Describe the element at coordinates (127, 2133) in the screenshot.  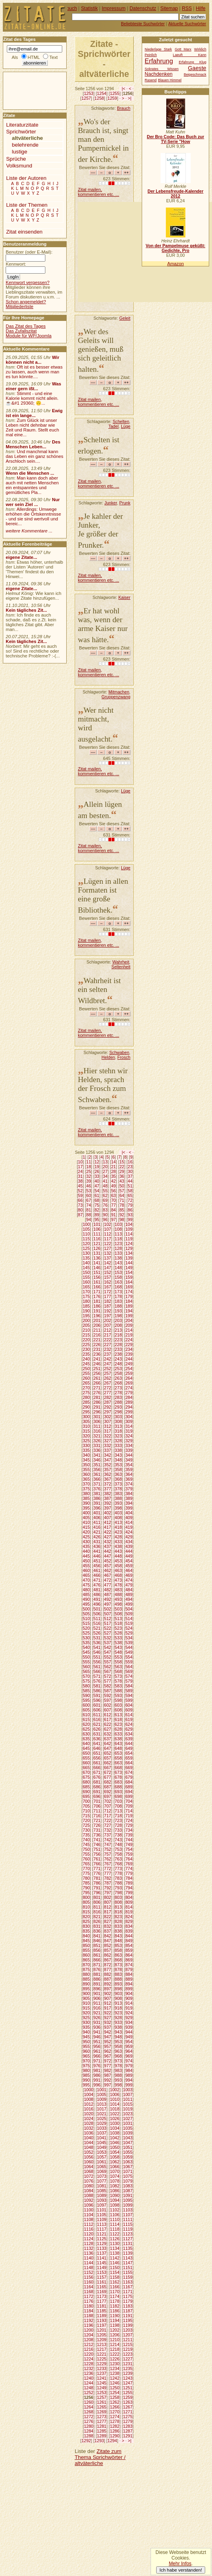
I see `1039` at that location.